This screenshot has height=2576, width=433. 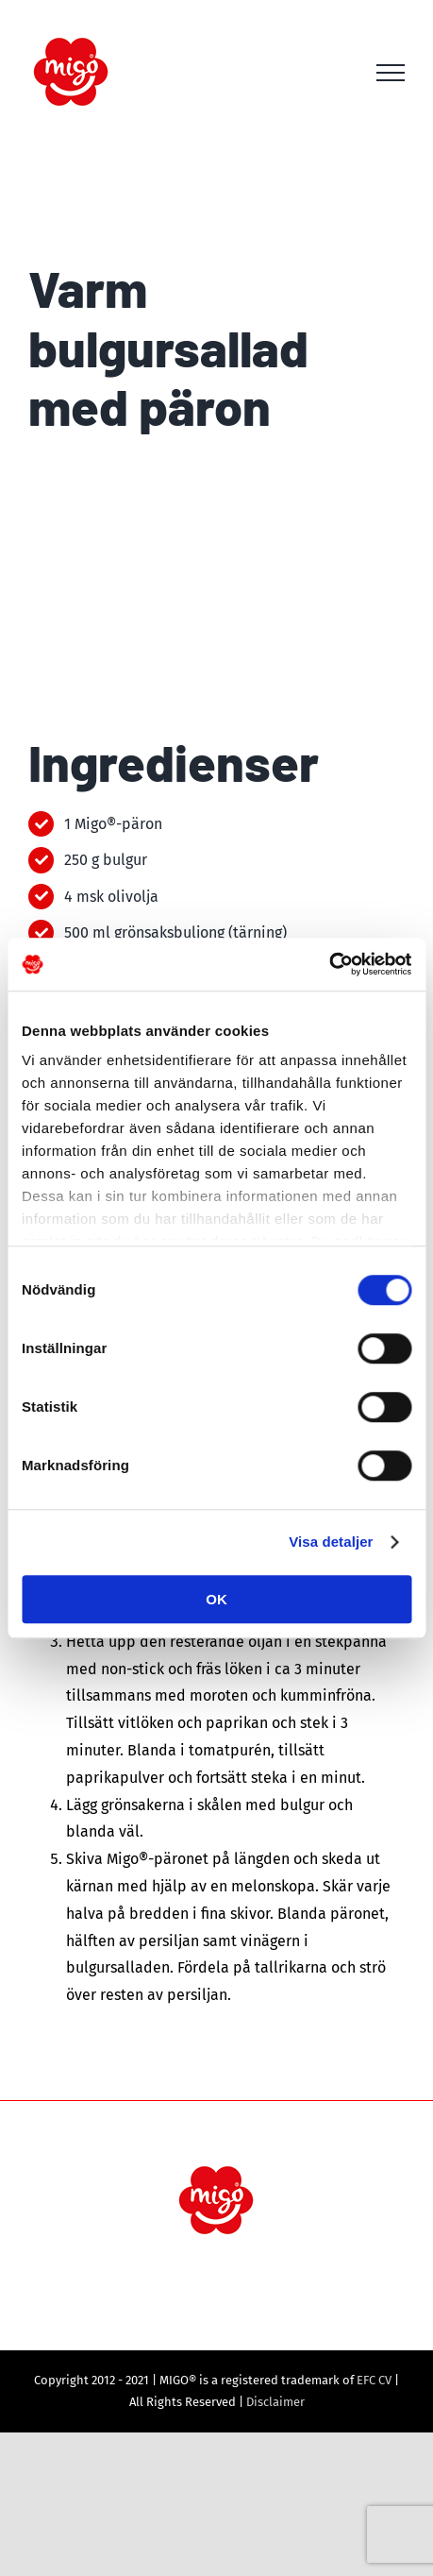 What do you see at coordinates (275, 2402) in the screenshot?
I see `Disclaimer` at bounding box center [275, 2402].